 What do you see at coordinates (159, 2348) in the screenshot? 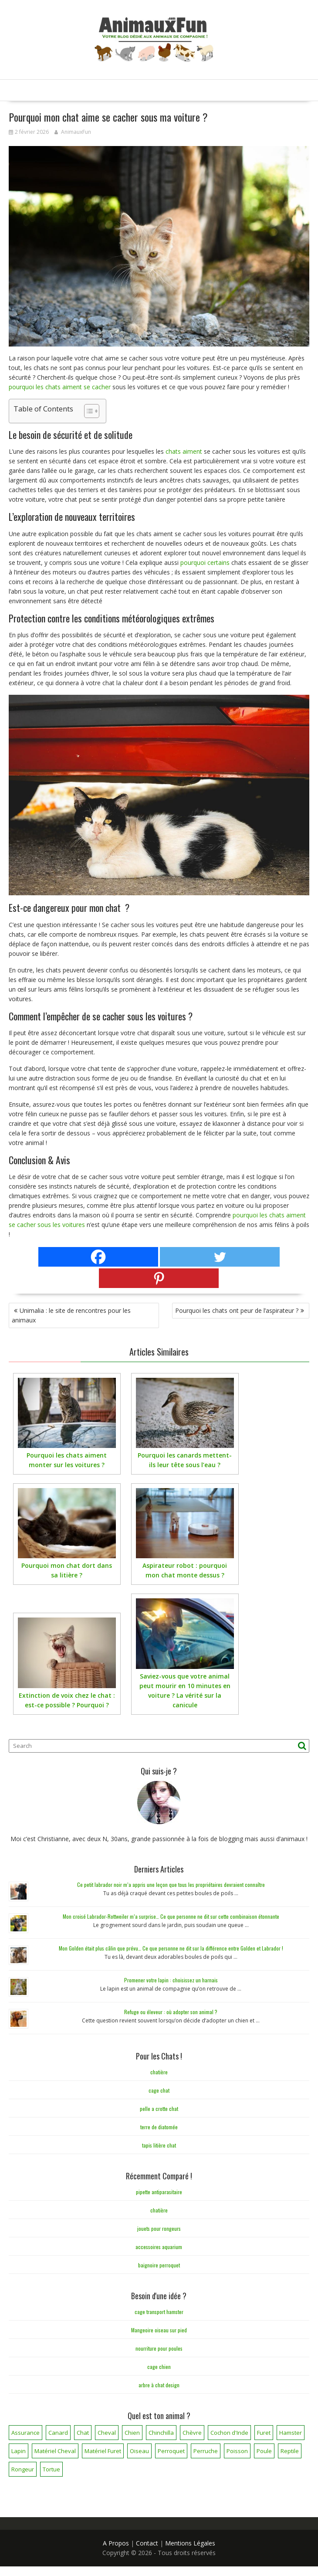
I see `nourriture pour poules` at bounding box center [159, 2348].